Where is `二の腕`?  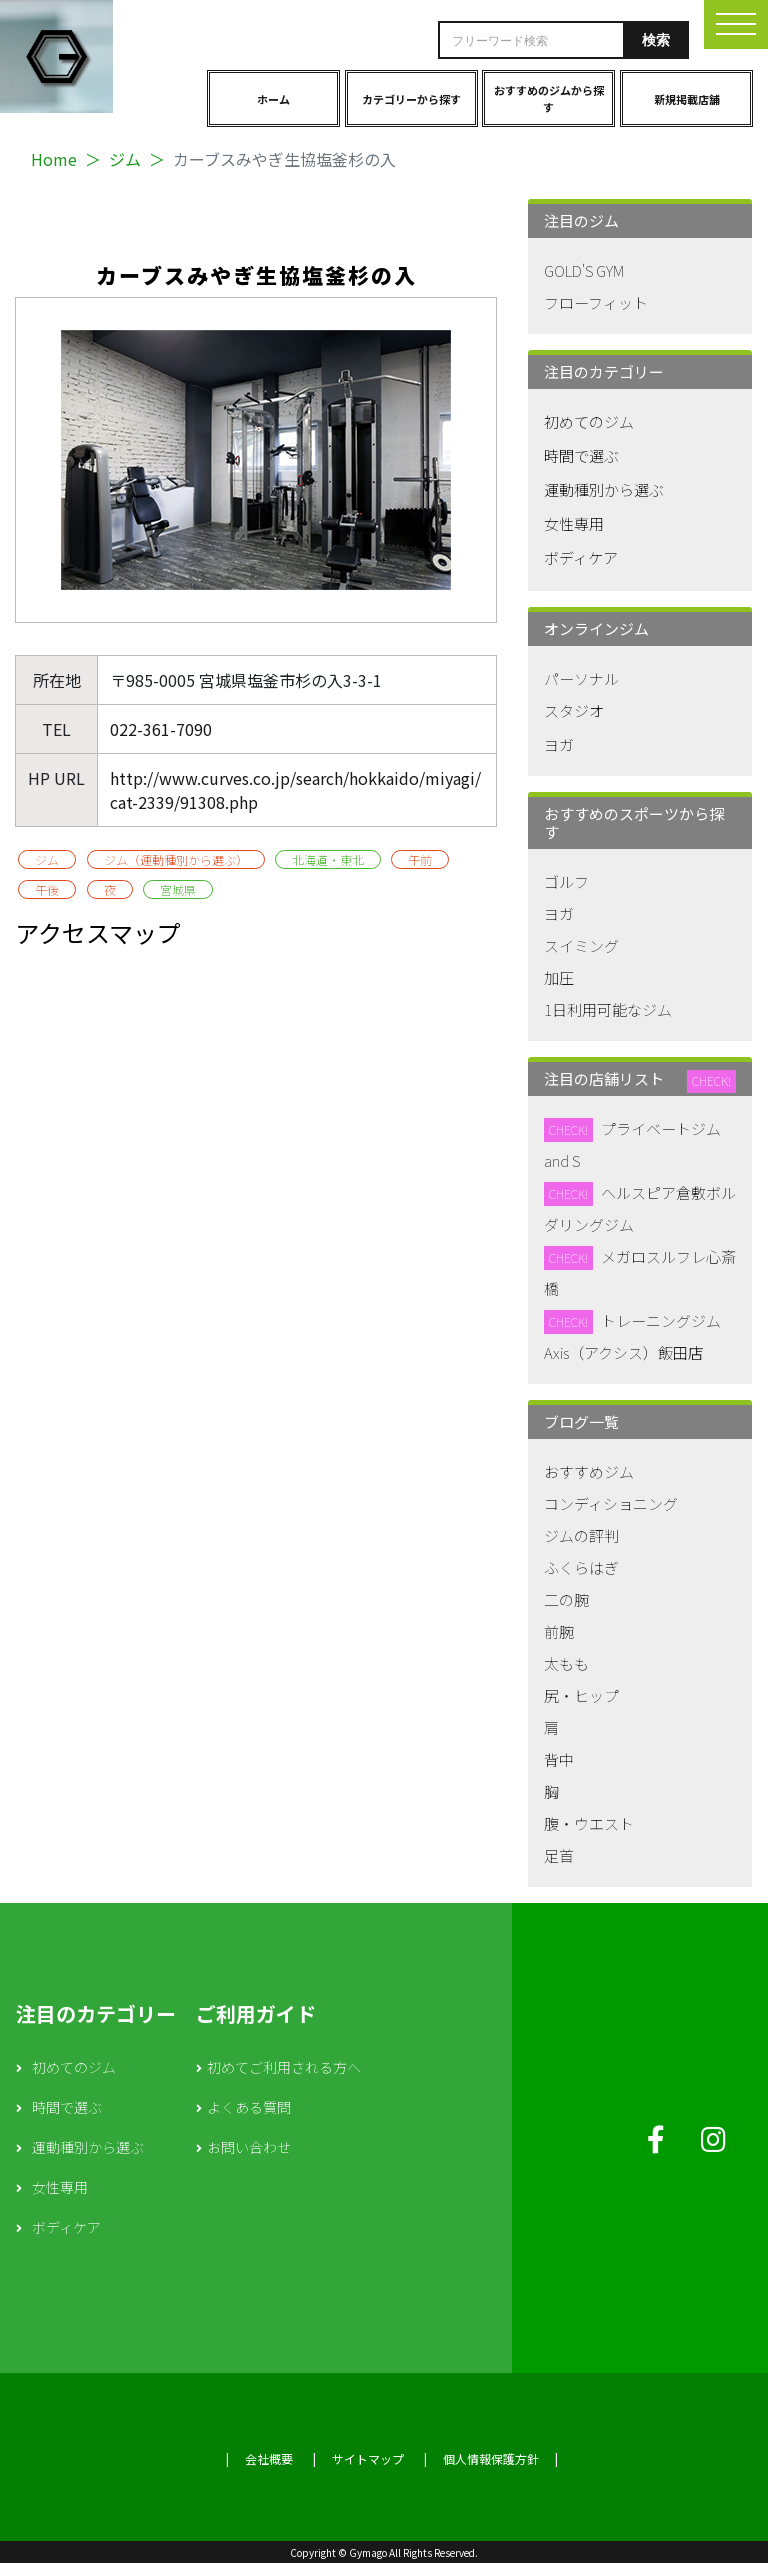
二の腕 is located at coordinates (566, 1599).